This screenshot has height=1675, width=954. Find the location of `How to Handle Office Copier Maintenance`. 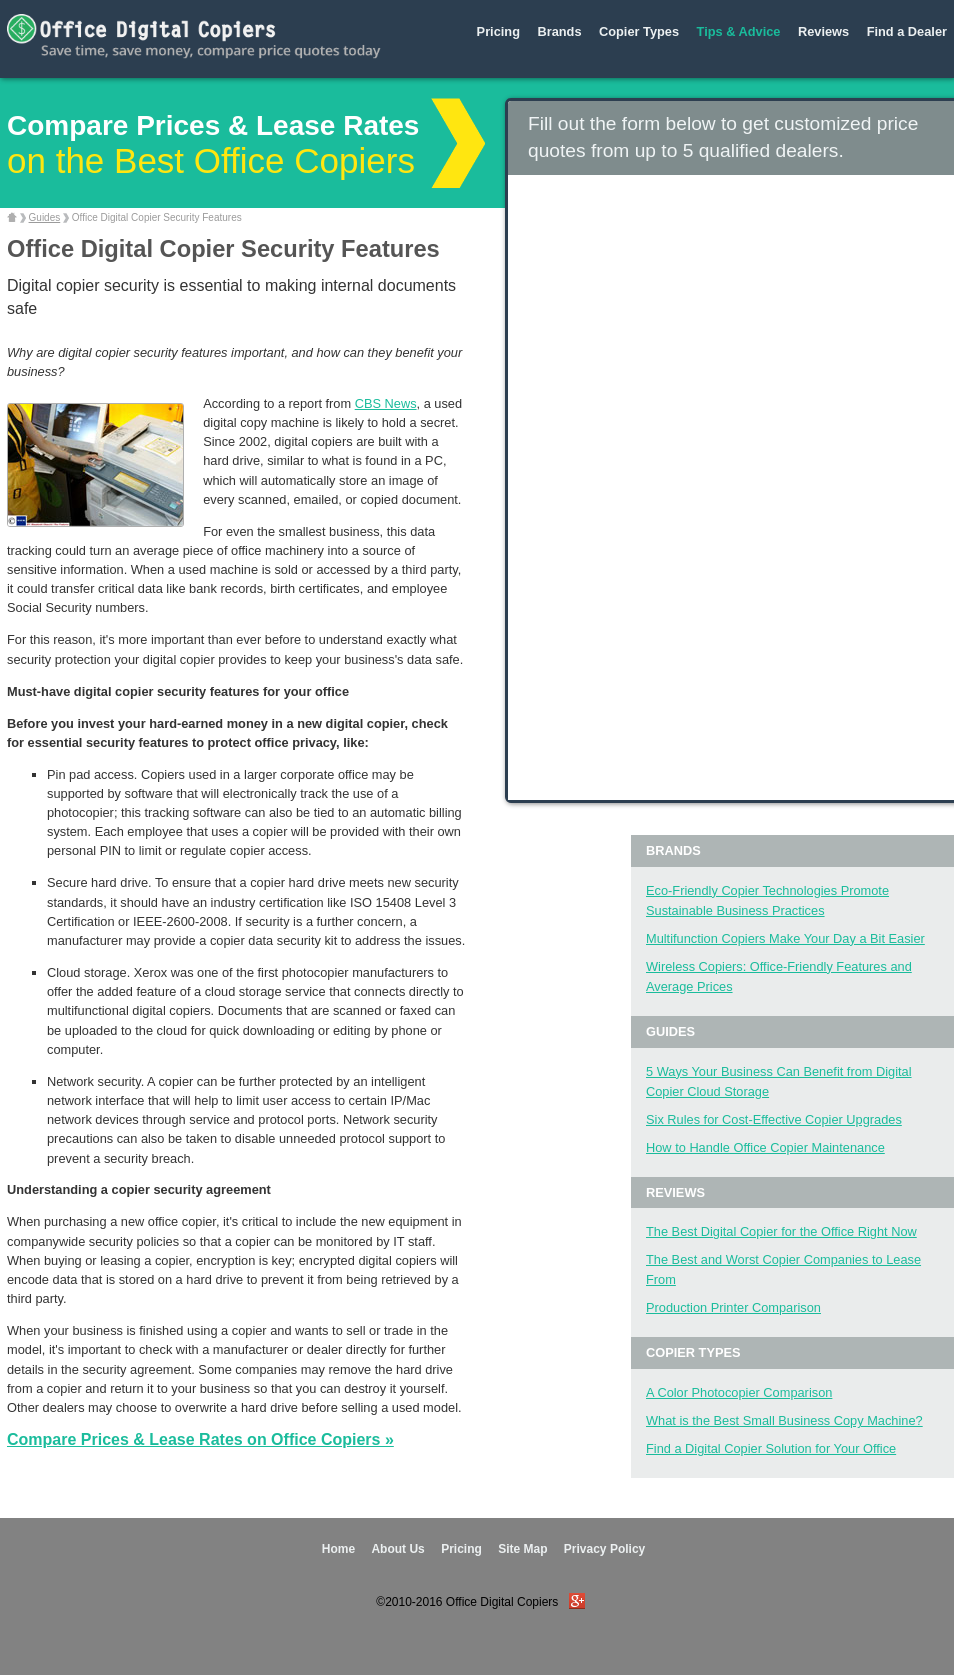

How to Handle Office Copier Maintenance is located at coordinates (765, 1147).